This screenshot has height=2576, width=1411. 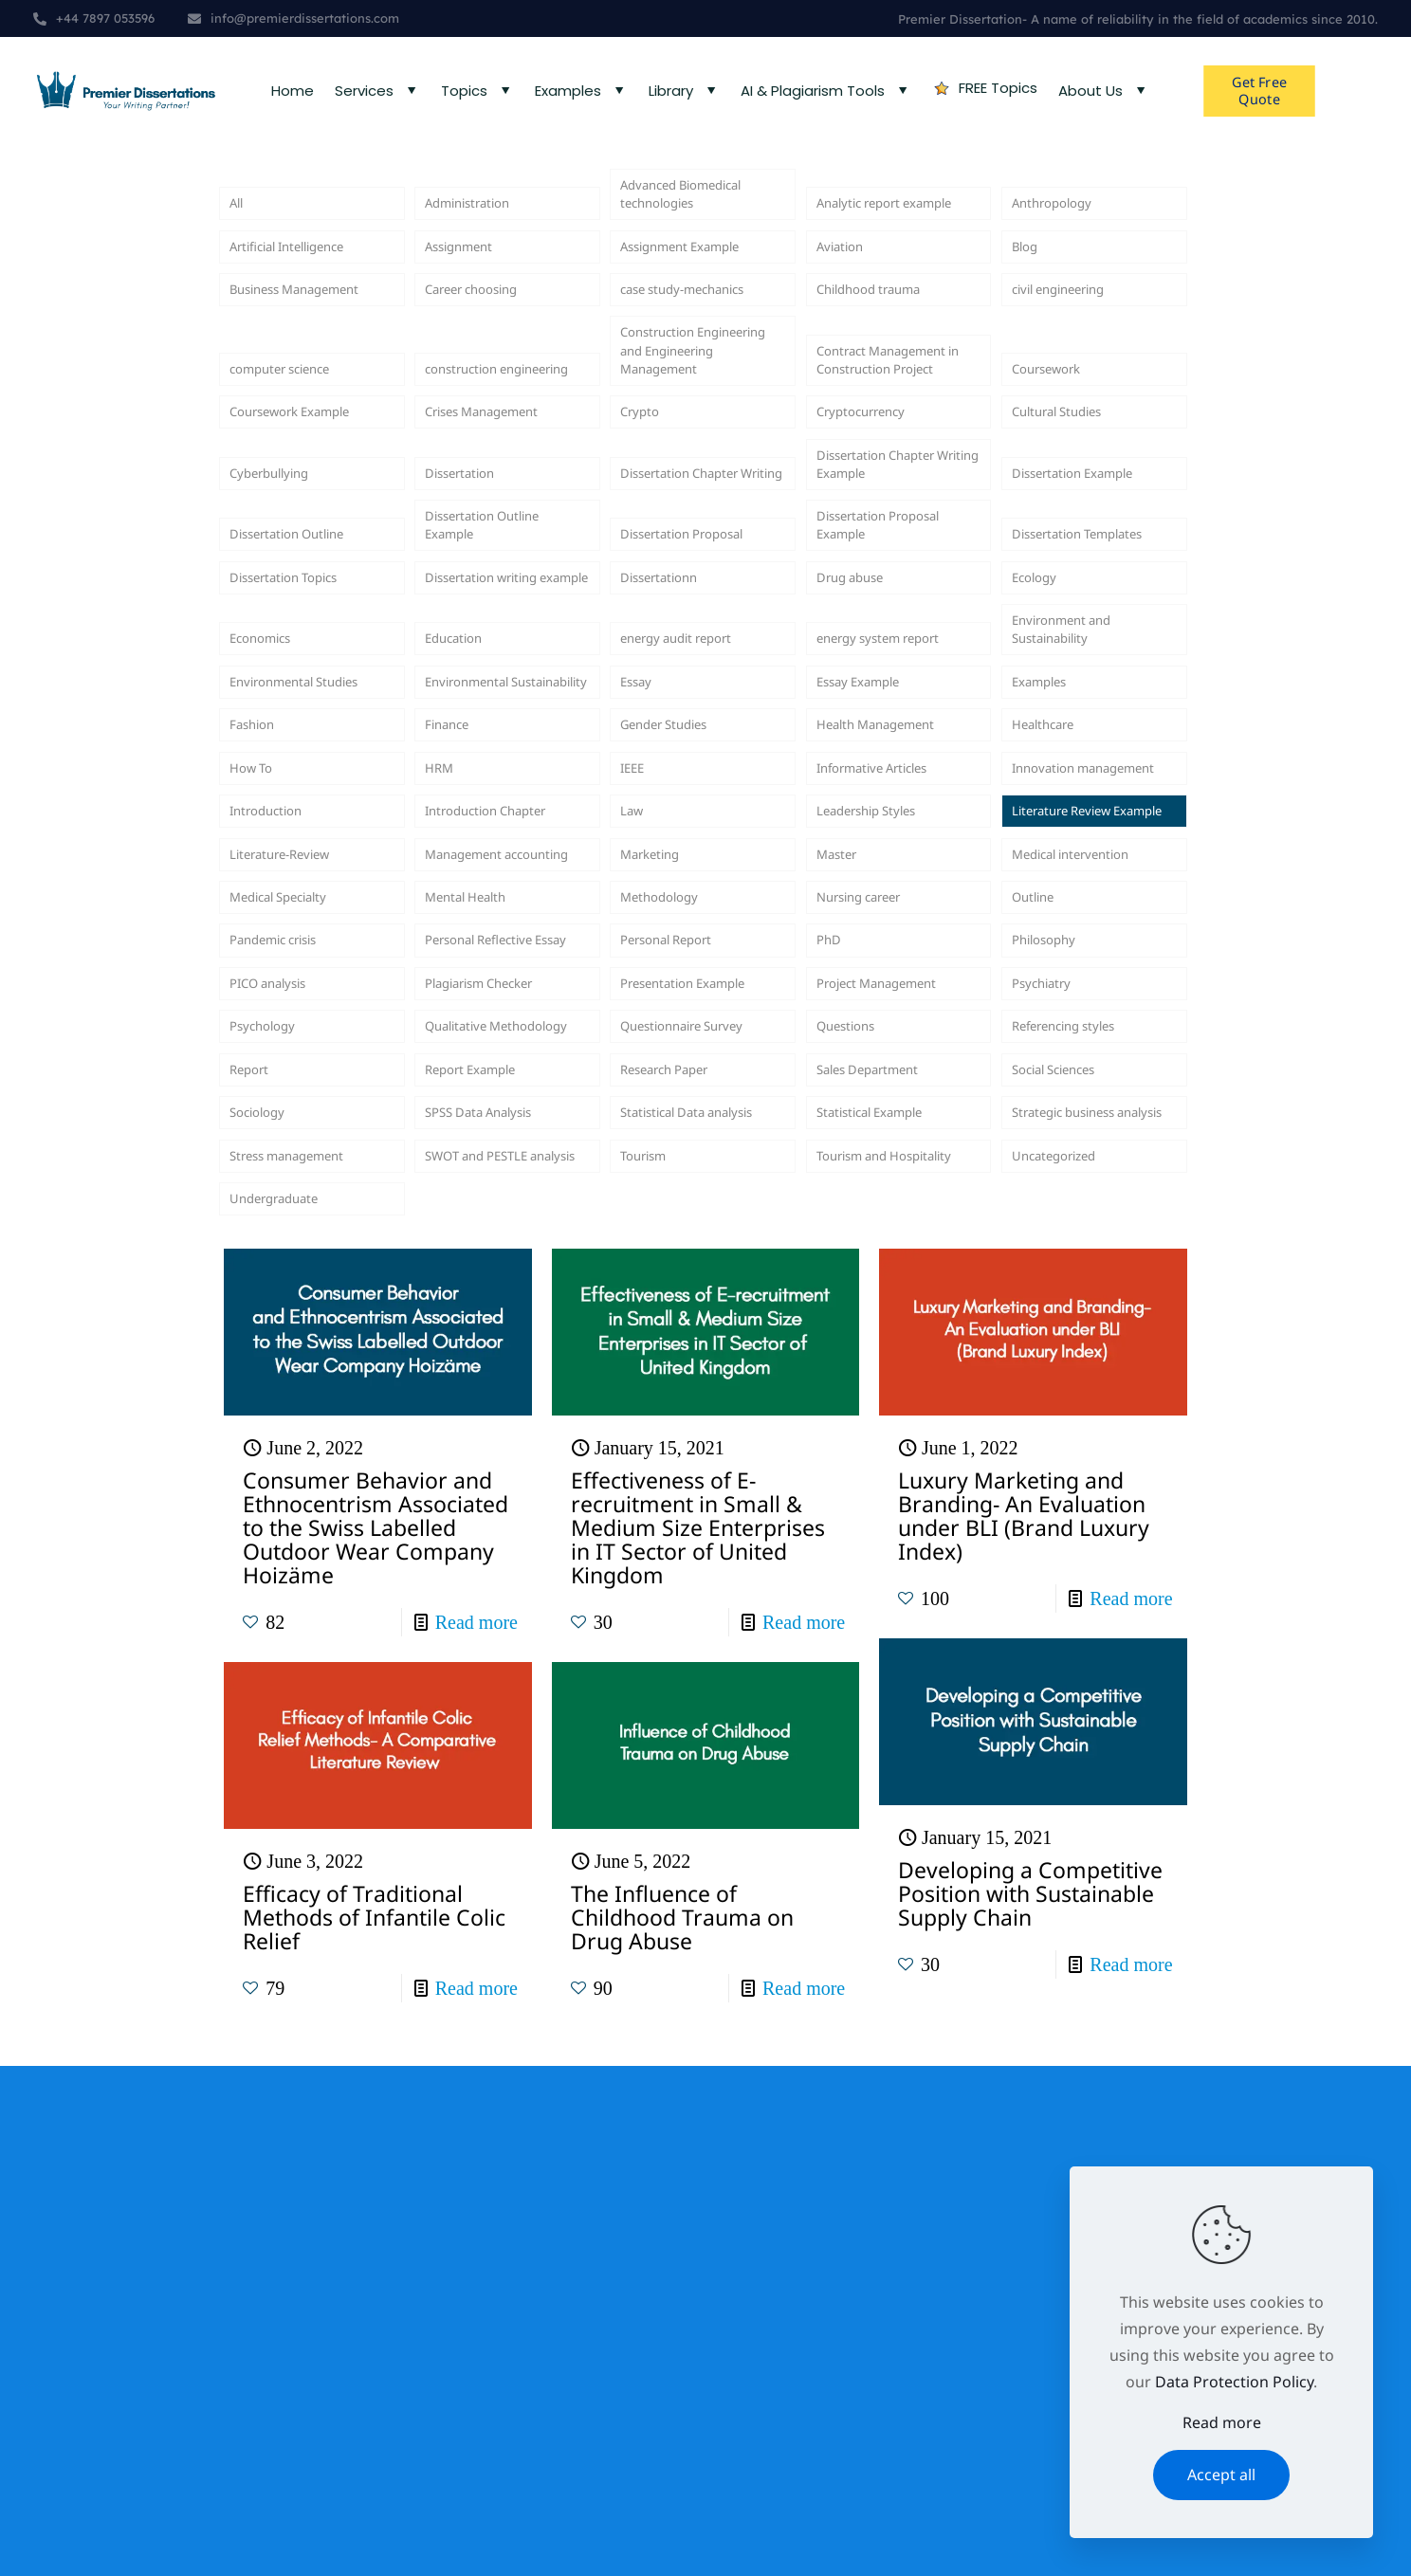 What do you see at coordinates (668, 1238) in the screenshot?
I see `Methodology` at bounding box center [668, 1238].